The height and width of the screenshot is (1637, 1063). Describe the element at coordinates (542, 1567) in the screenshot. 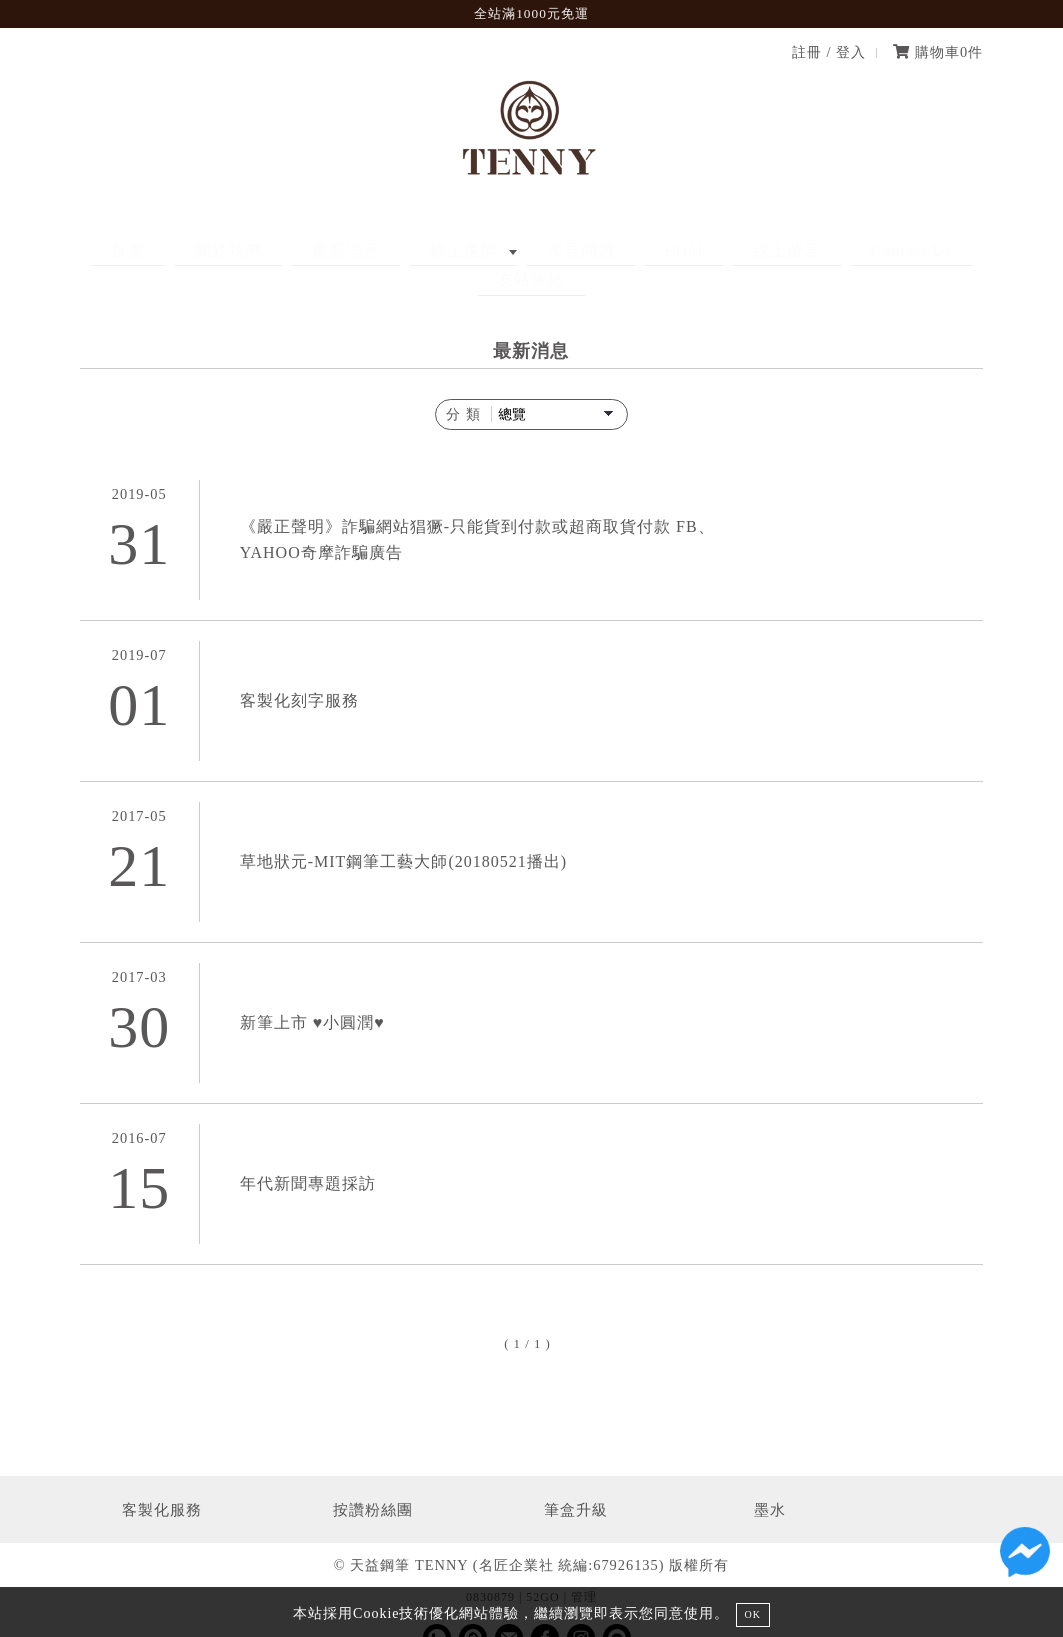

I see `52GO` at that location.